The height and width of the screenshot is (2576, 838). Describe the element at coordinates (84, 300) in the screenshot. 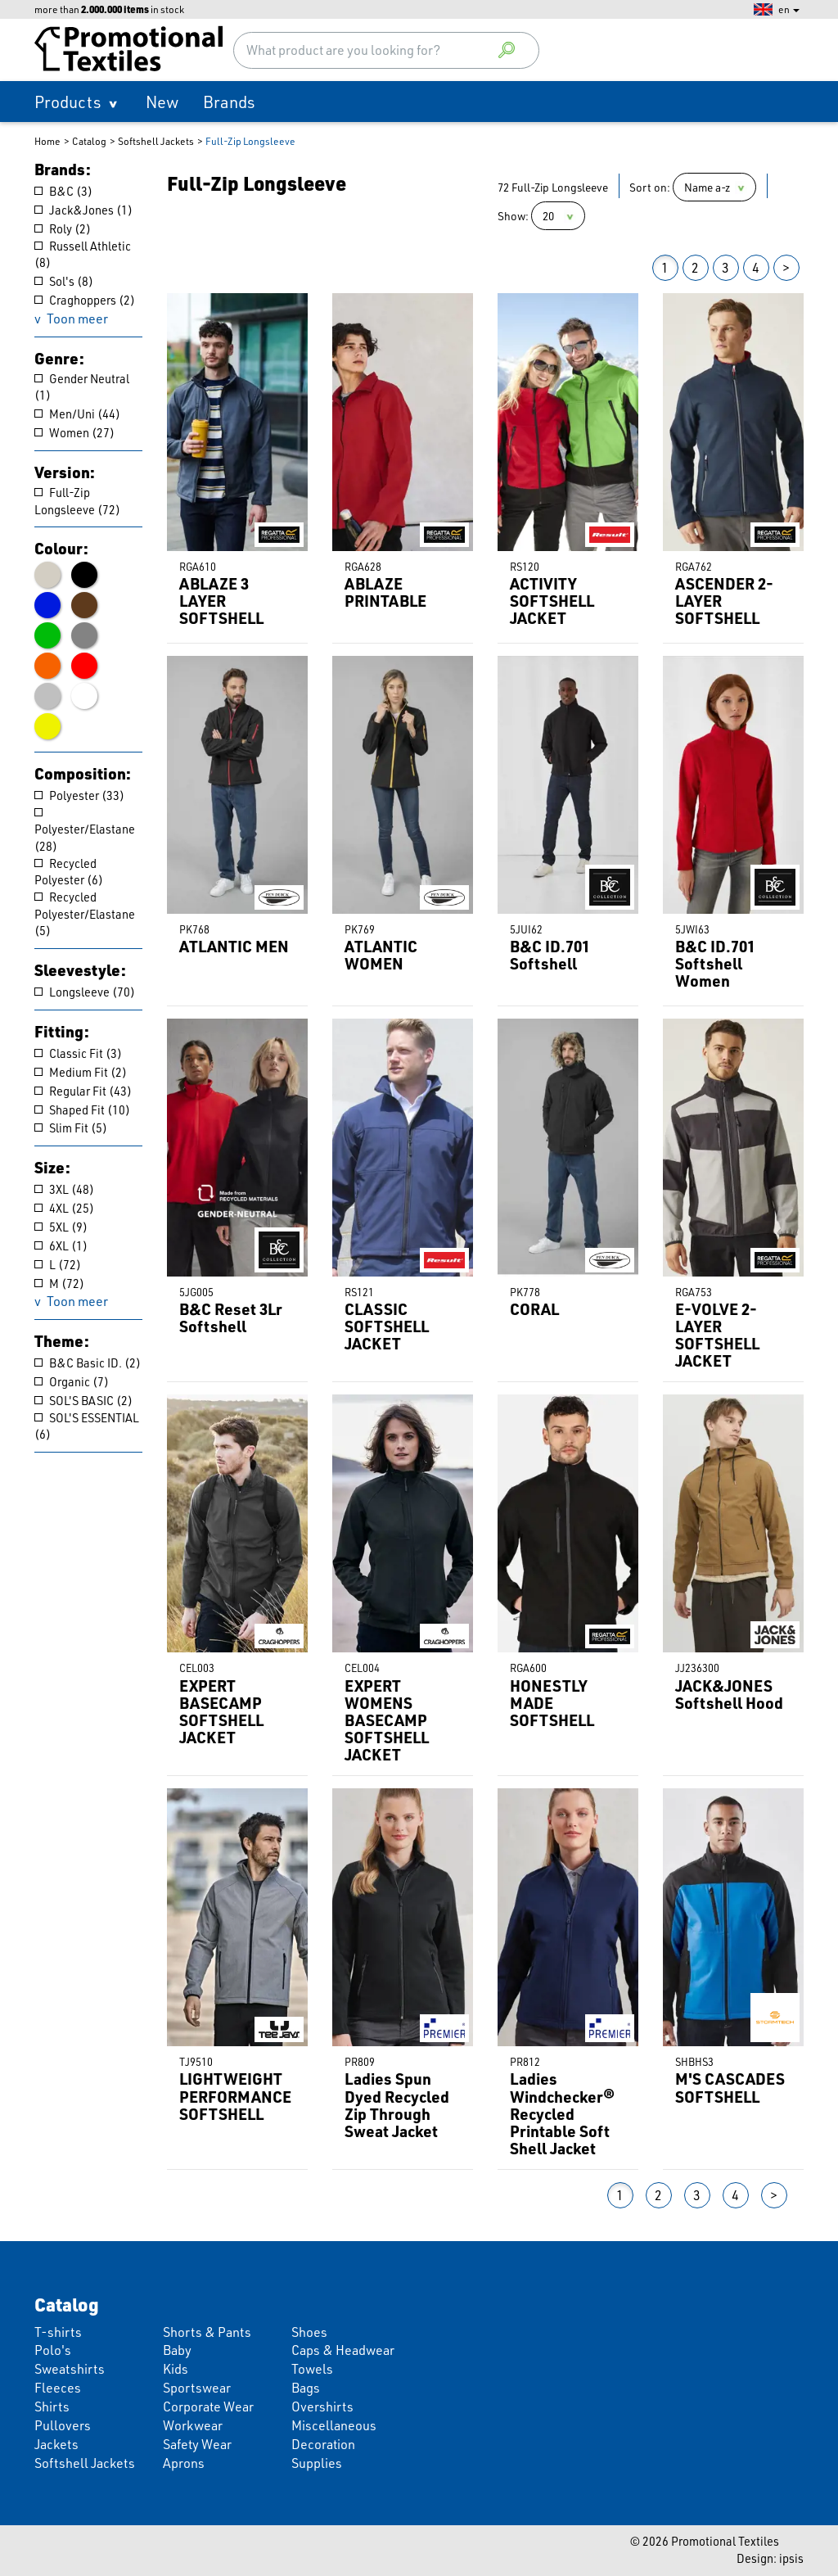

I see `Craghoppers (2)` at that location.